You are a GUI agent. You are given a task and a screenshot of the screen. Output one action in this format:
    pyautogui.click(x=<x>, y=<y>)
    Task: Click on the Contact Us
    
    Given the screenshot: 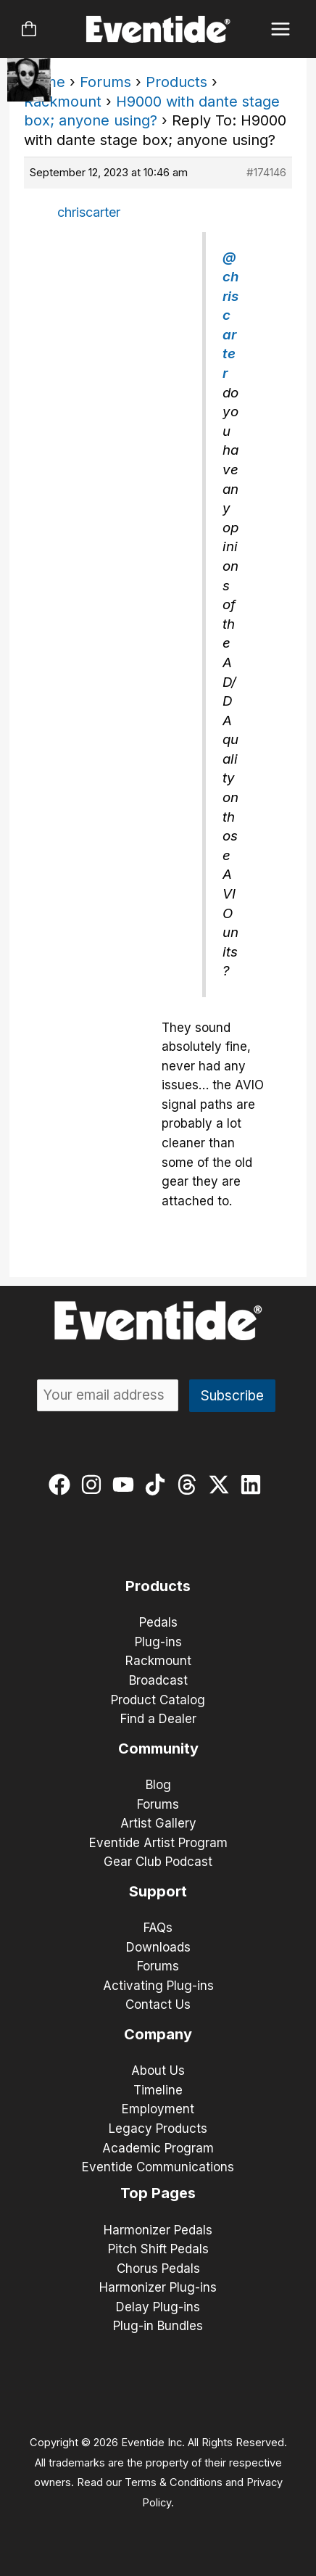 What is the action you would take?
    pyautogui.click(x=158, y=2004)
    